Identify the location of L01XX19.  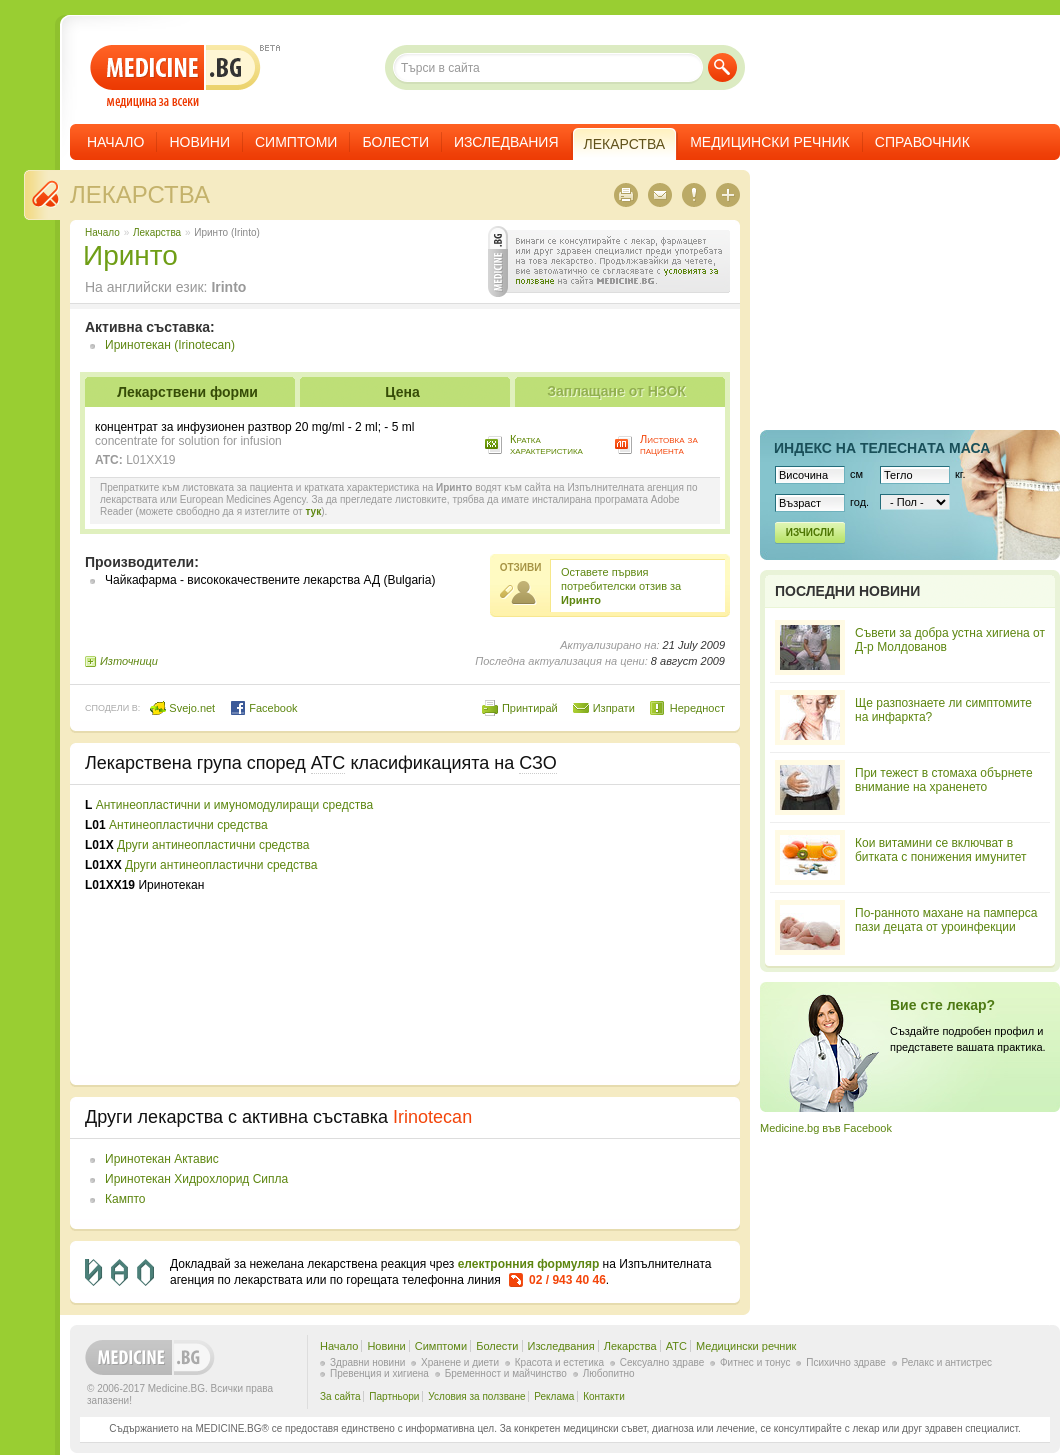
(150, 460).